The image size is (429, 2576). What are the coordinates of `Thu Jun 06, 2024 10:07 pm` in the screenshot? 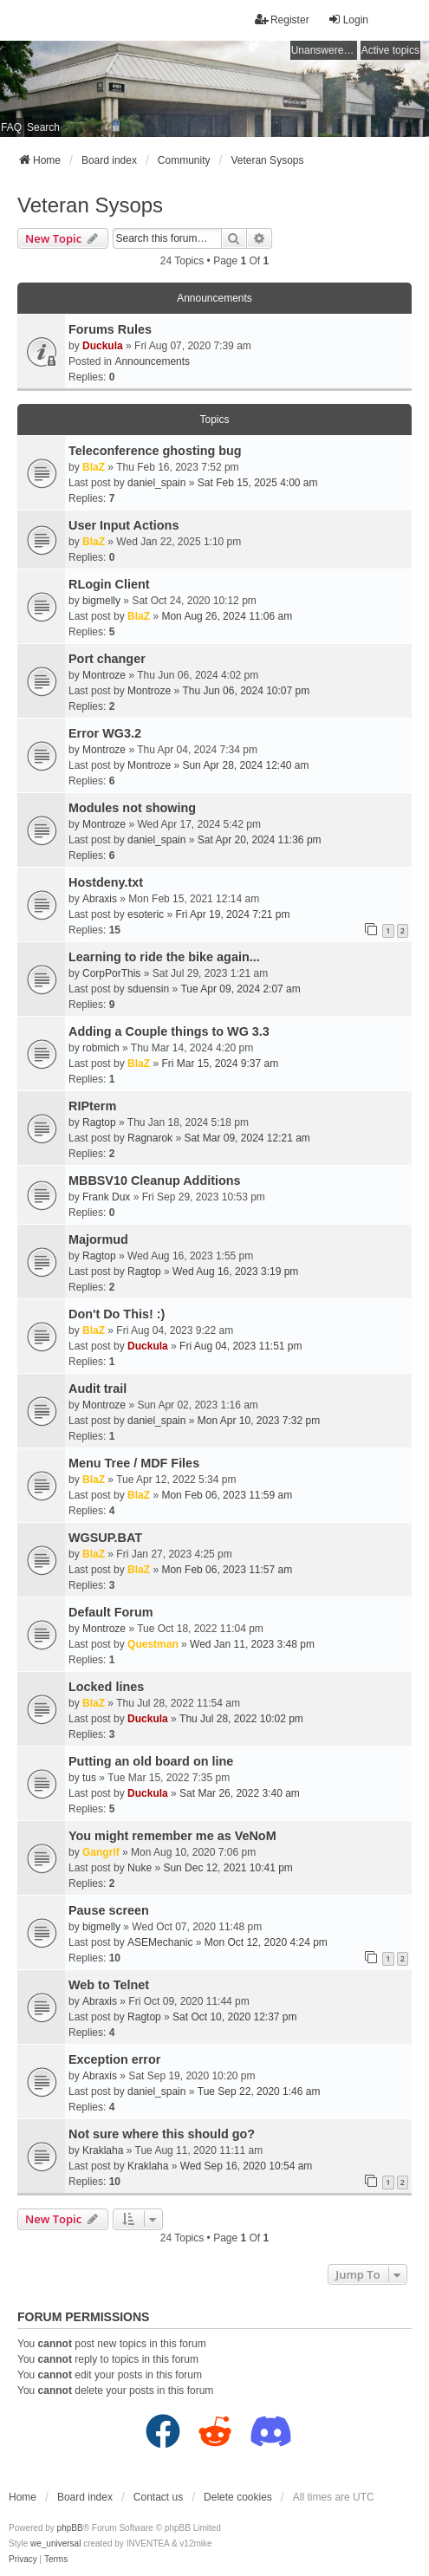 It's located at (245, 691).